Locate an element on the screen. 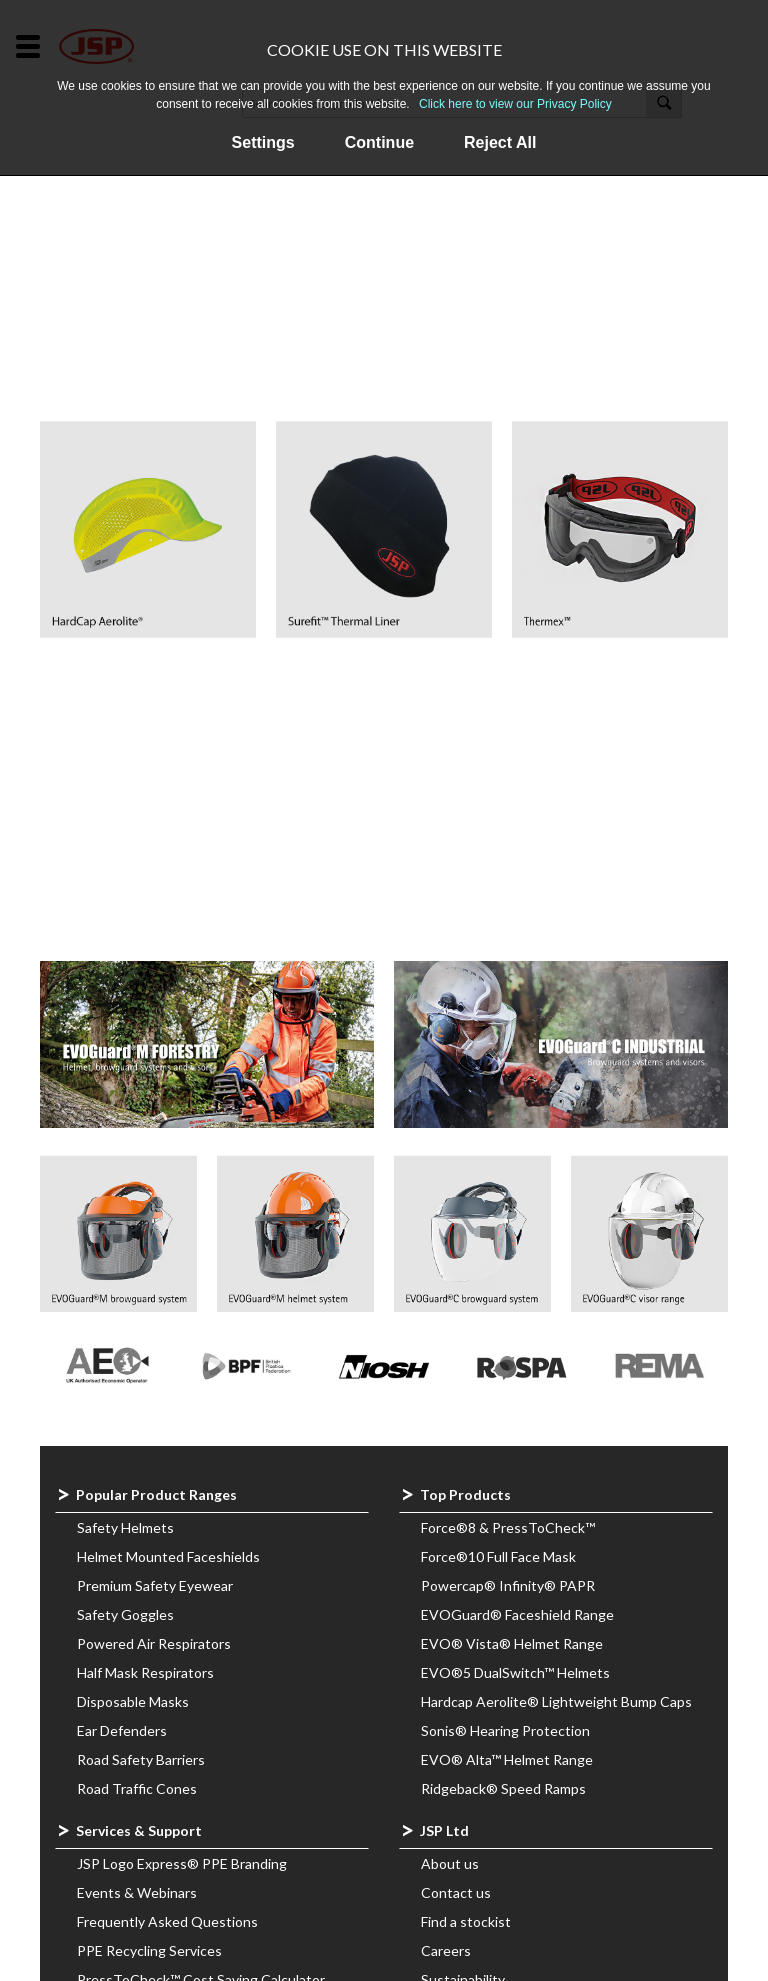 This screenshot has width=768, height=1981. Safety Helmets is located at coordinates (125, 1527).